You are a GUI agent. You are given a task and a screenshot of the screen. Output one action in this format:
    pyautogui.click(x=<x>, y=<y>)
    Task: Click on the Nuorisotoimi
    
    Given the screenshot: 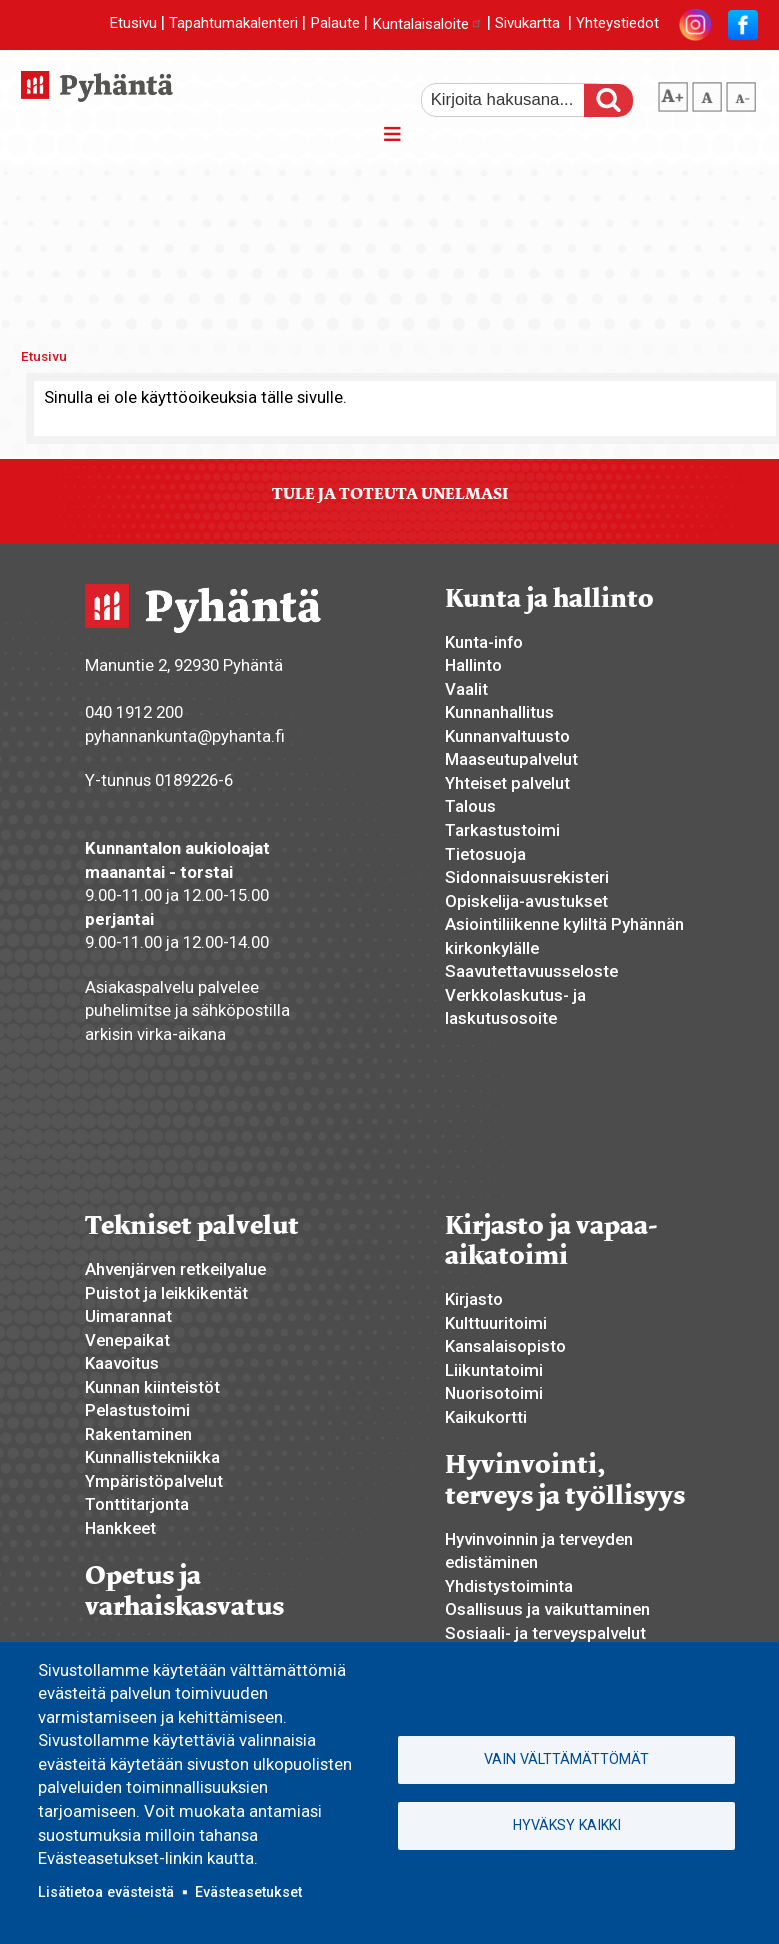 What is the action you would take?
    pyautogui.click(x=494, y=1393)
    